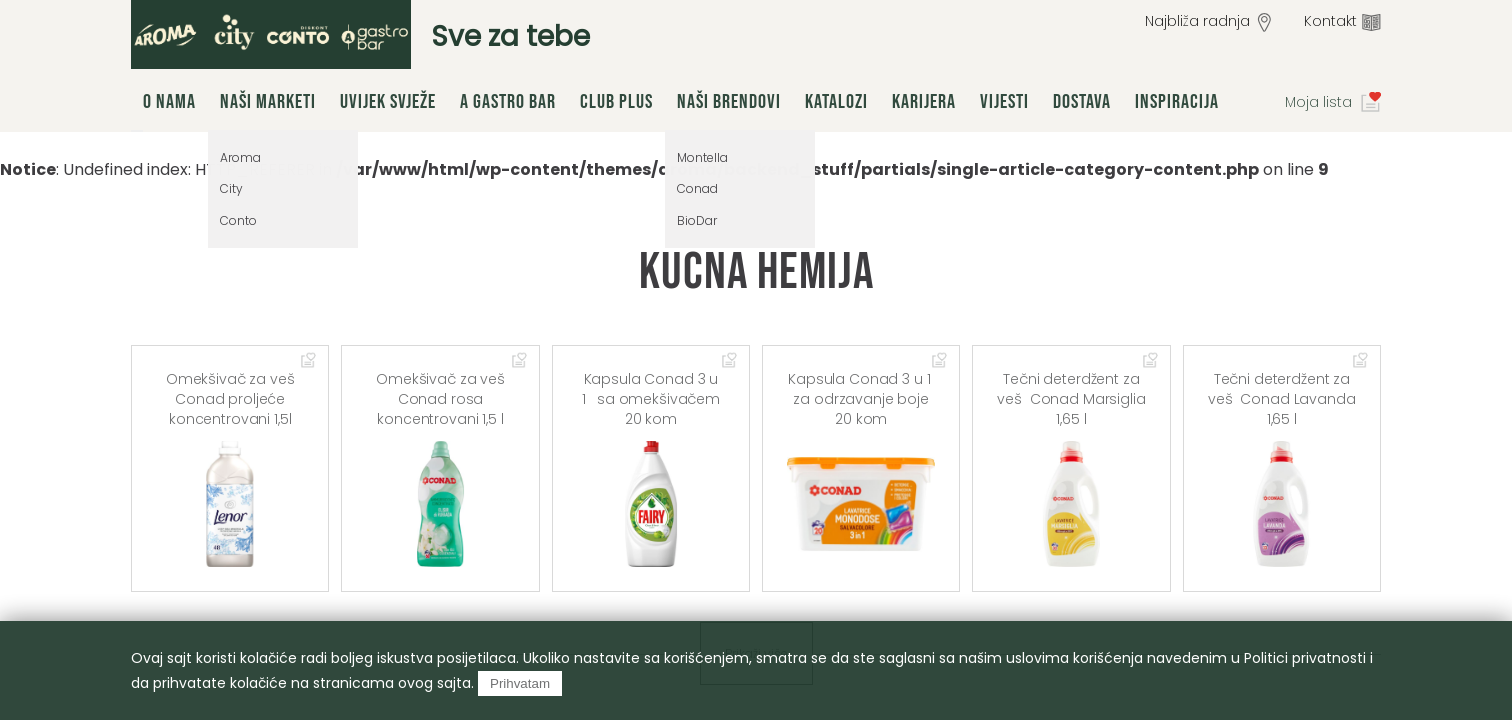  What do you see at coordinates (309, 362) in the screenshot?
I see `Dodaj u omiljene artikle` at bounding box center [309, 362].